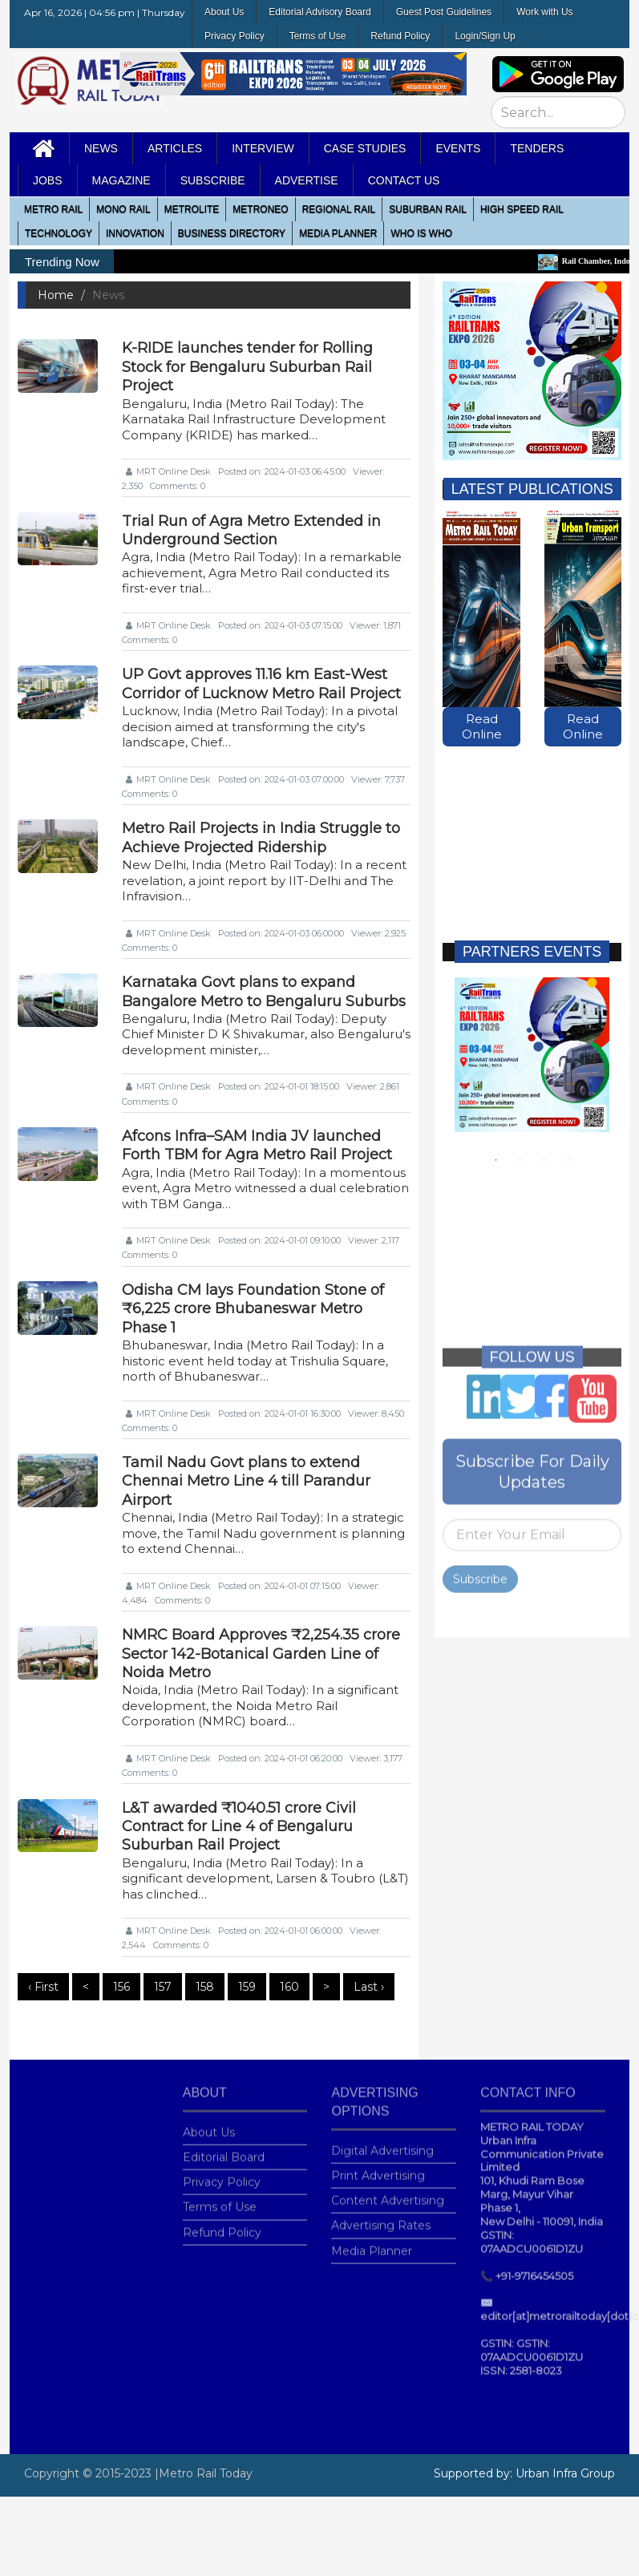 This screenshot has width=639, height=2576. Describe the element at coordinates (365, 148) in the screenshot. I see `Case Studies` at that location.